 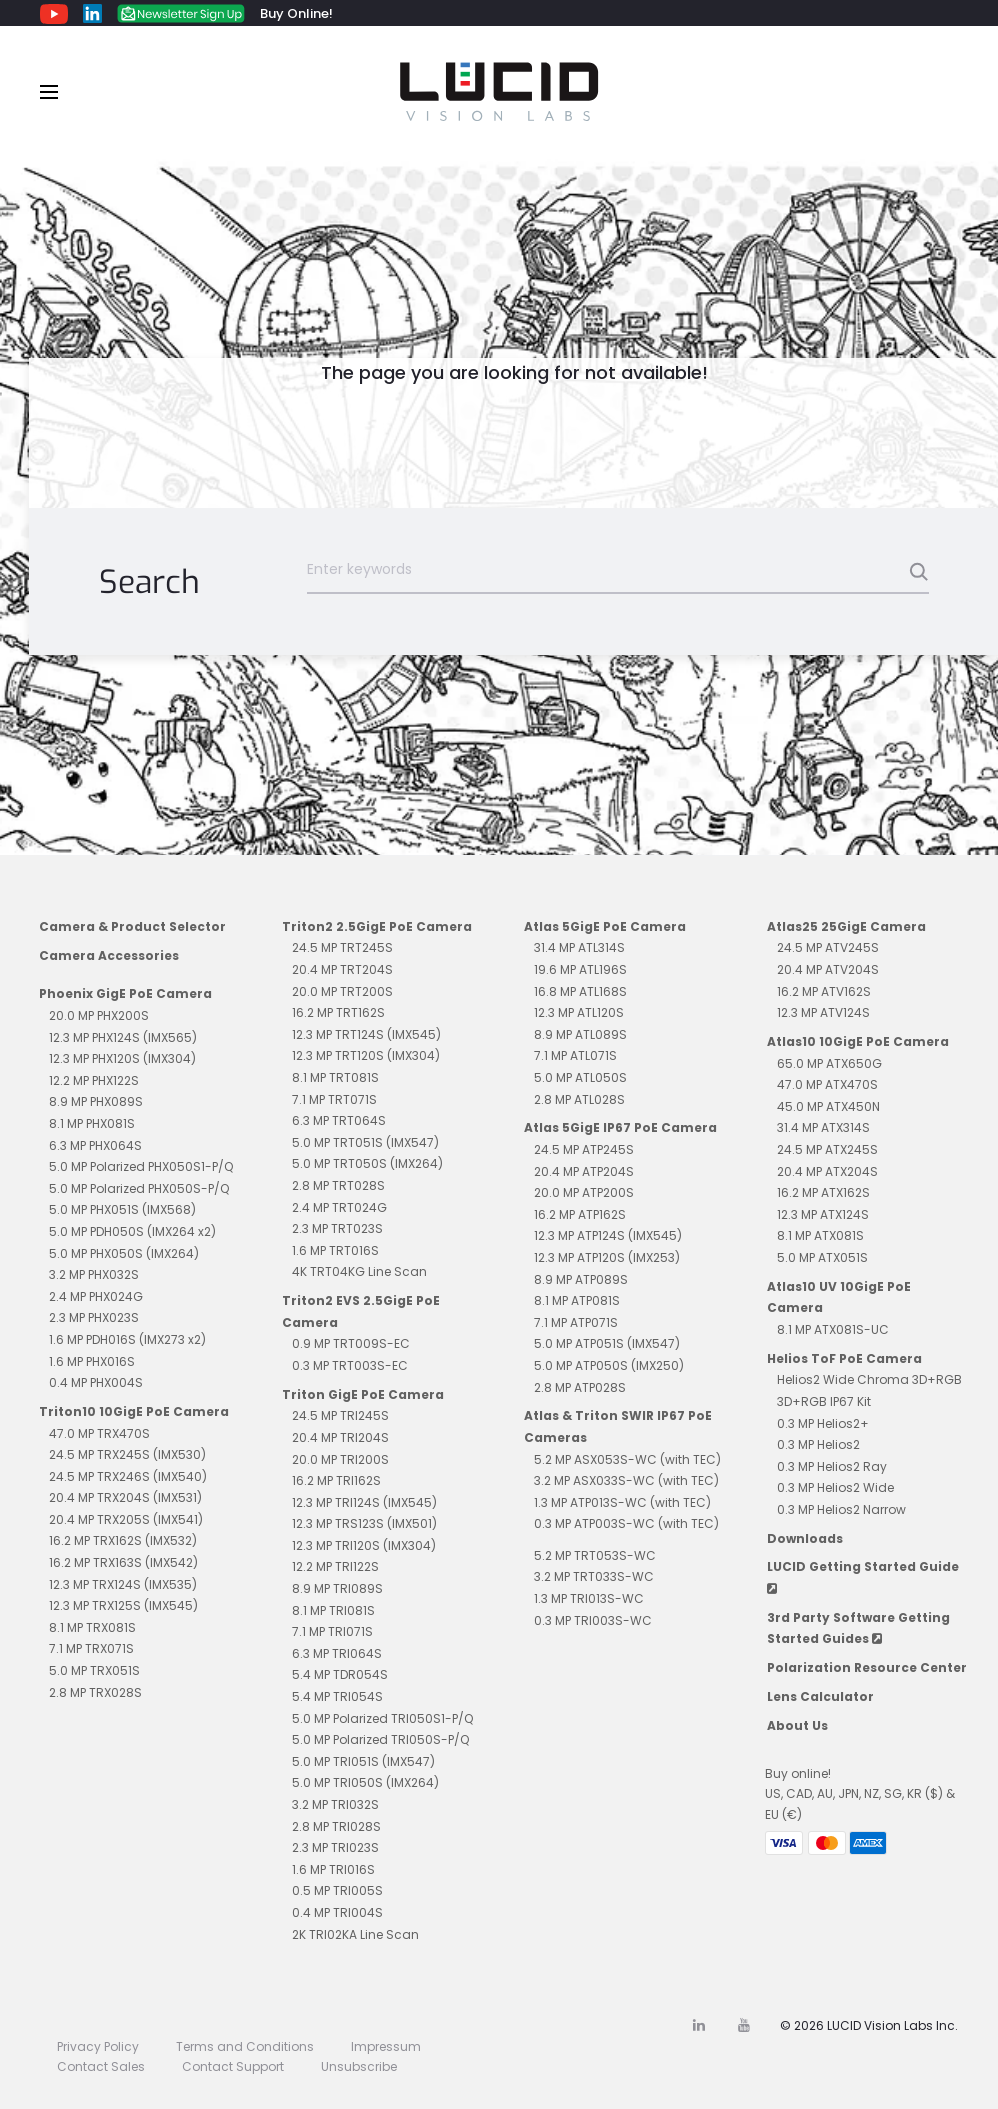 I want to click on 12.3 MP PHX124S (IMX565), so click(x=123, y=1037).